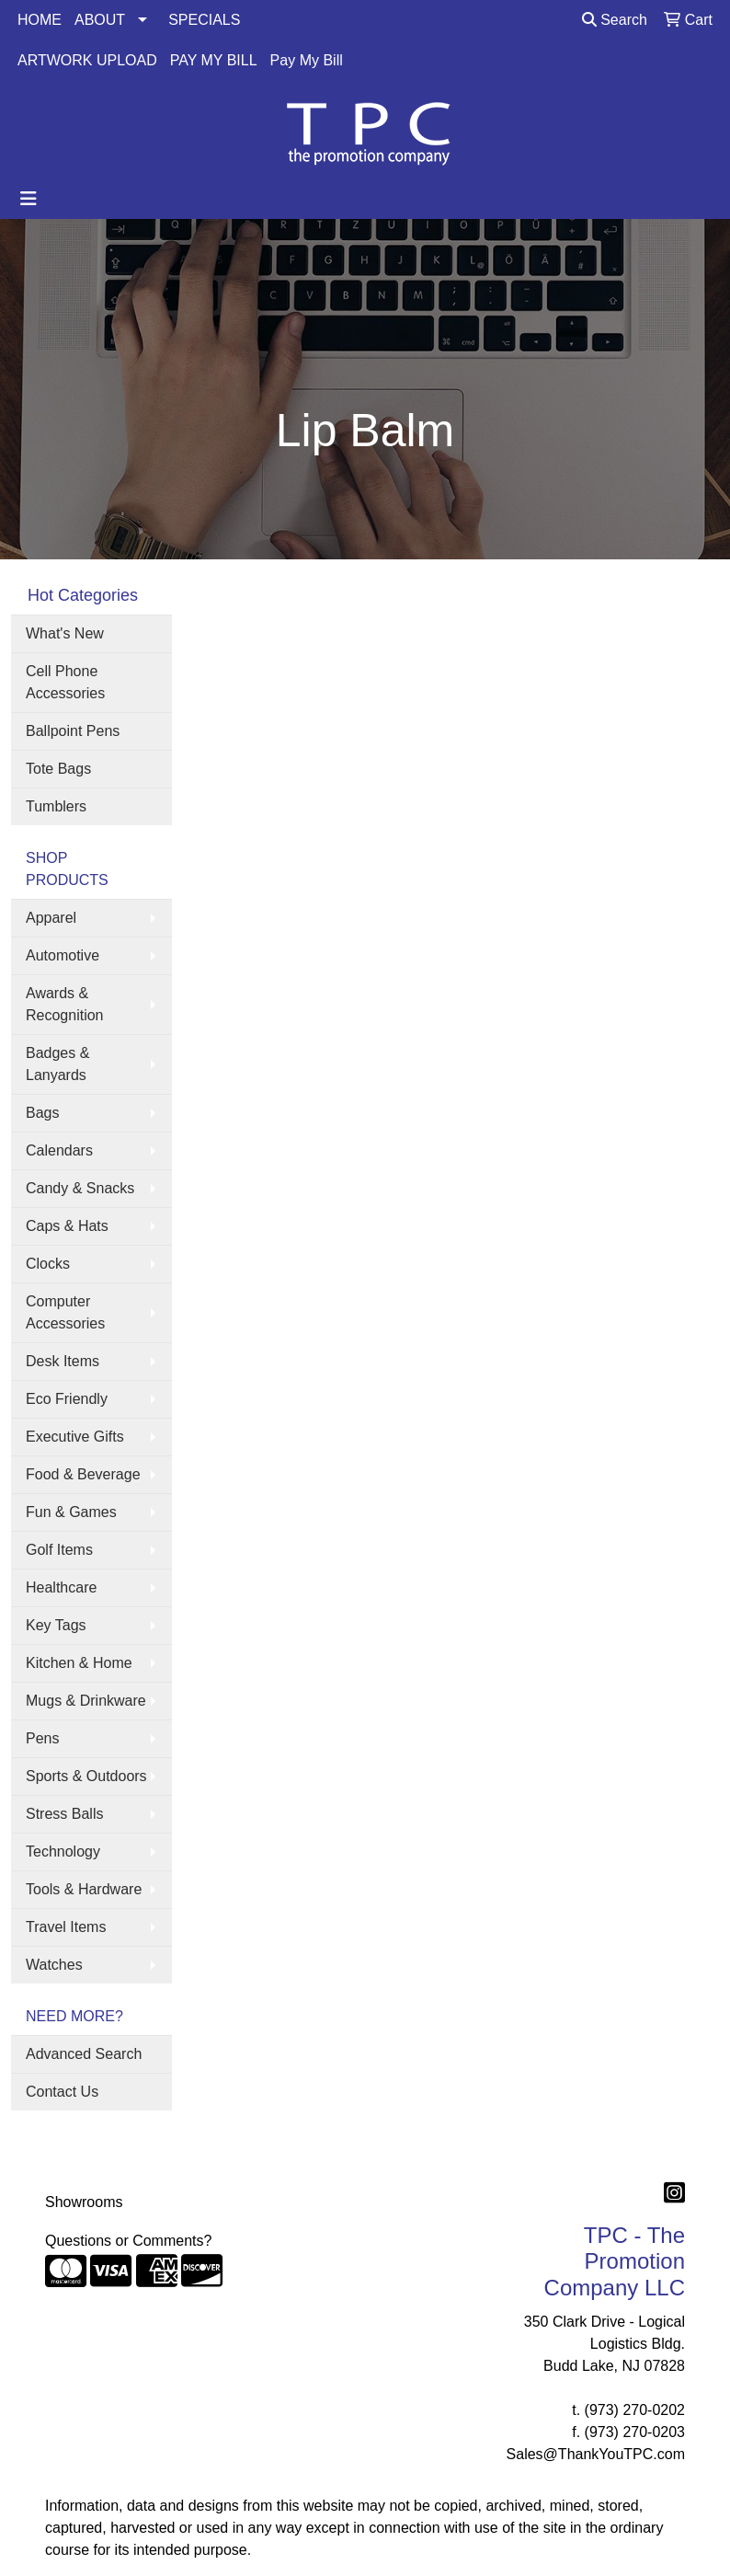 The image size is (730, 2576). Describe the element at coordinates (67, 1399) in the screenshot. I see `Eco Friendly` at that location.